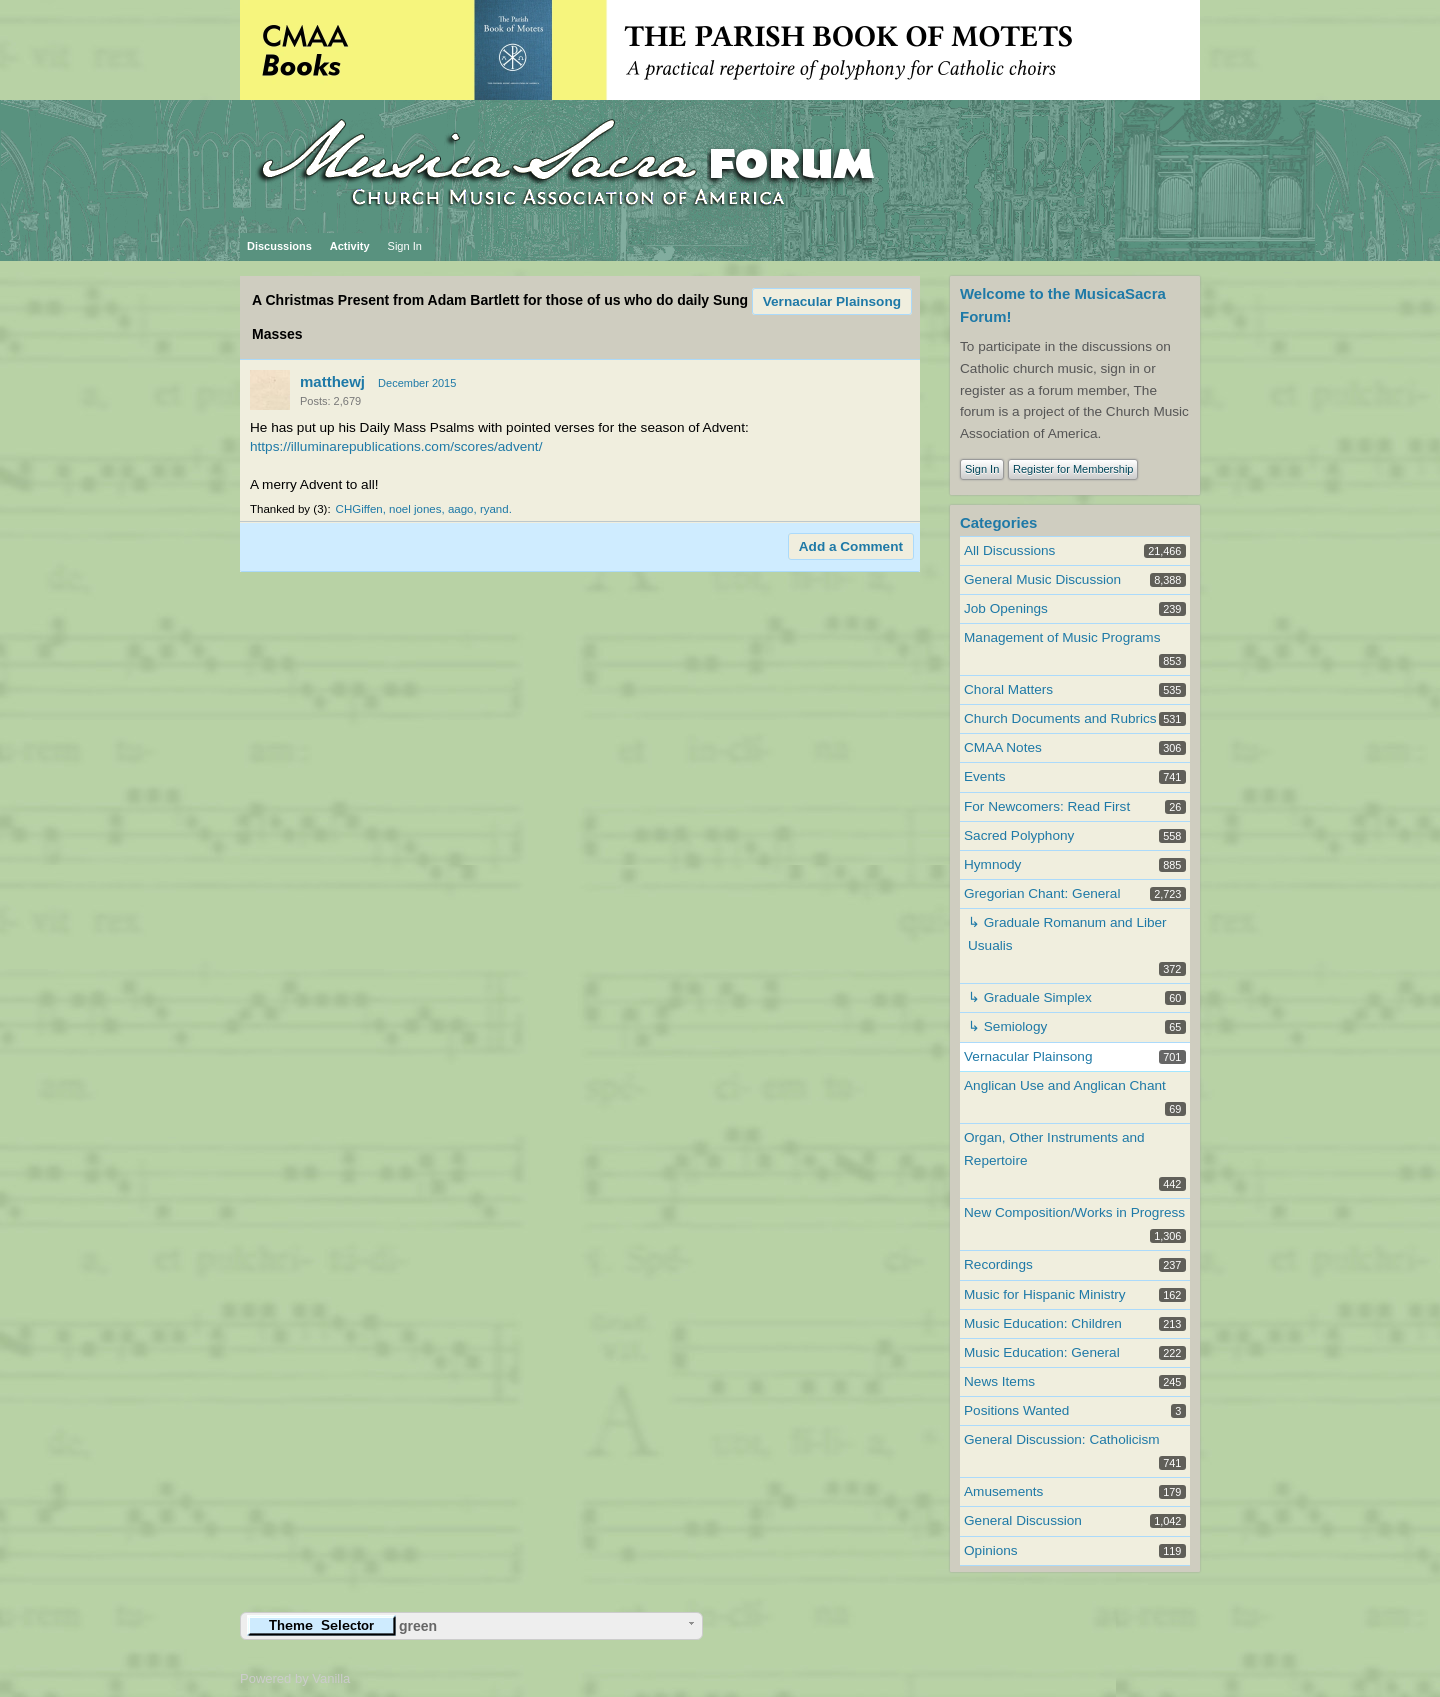  Describe the element at coordinates (985, 776) in the screenshot. I see `Events` at that location.